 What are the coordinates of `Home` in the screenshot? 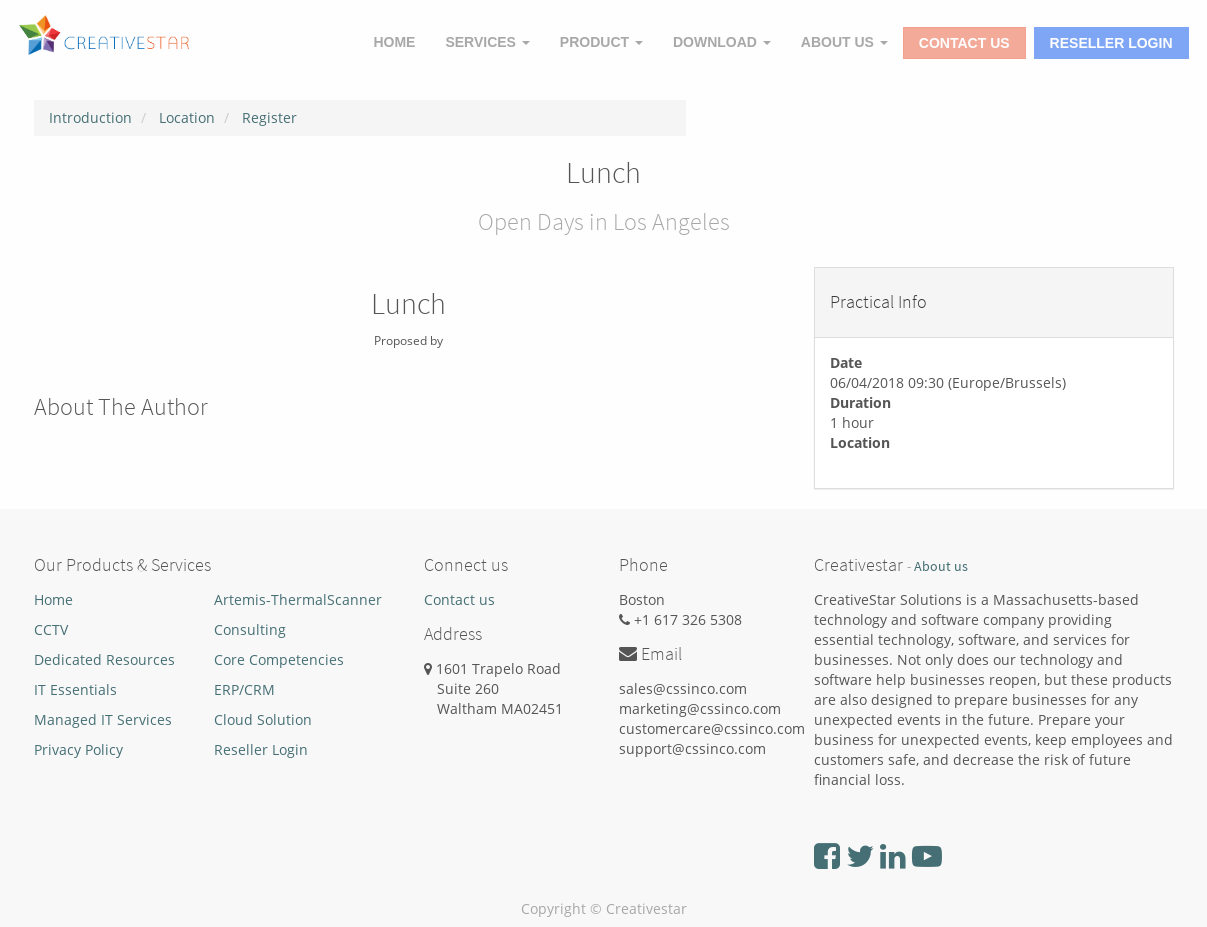 It's located at (53, 599).